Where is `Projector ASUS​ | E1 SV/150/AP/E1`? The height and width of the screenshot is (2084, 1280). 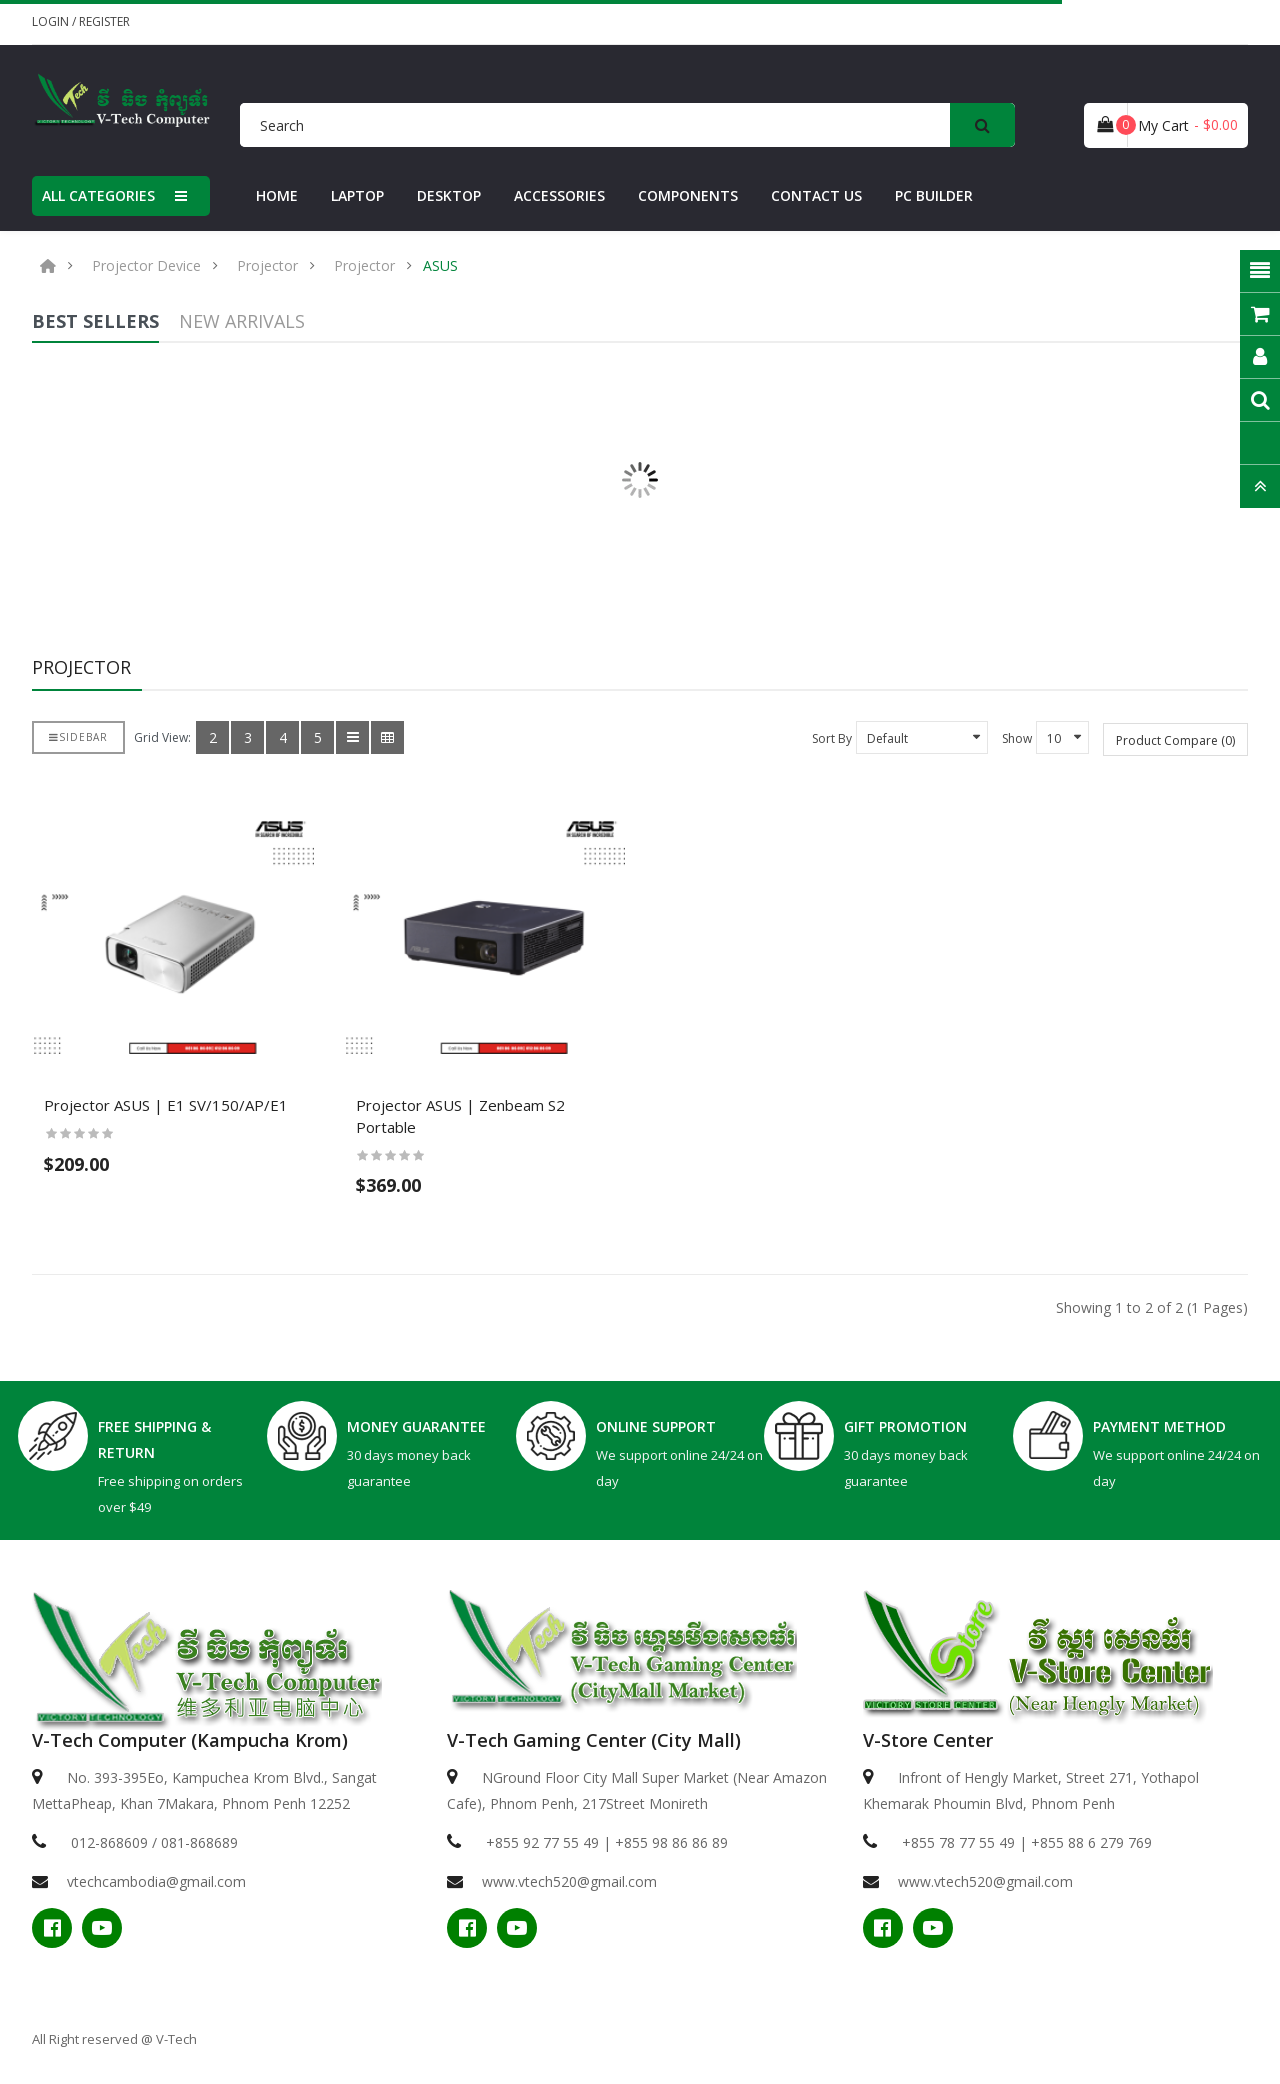 Projector ASUS​ | E1 SV/150/AP/E1 is located at coordinates (166, 1105).